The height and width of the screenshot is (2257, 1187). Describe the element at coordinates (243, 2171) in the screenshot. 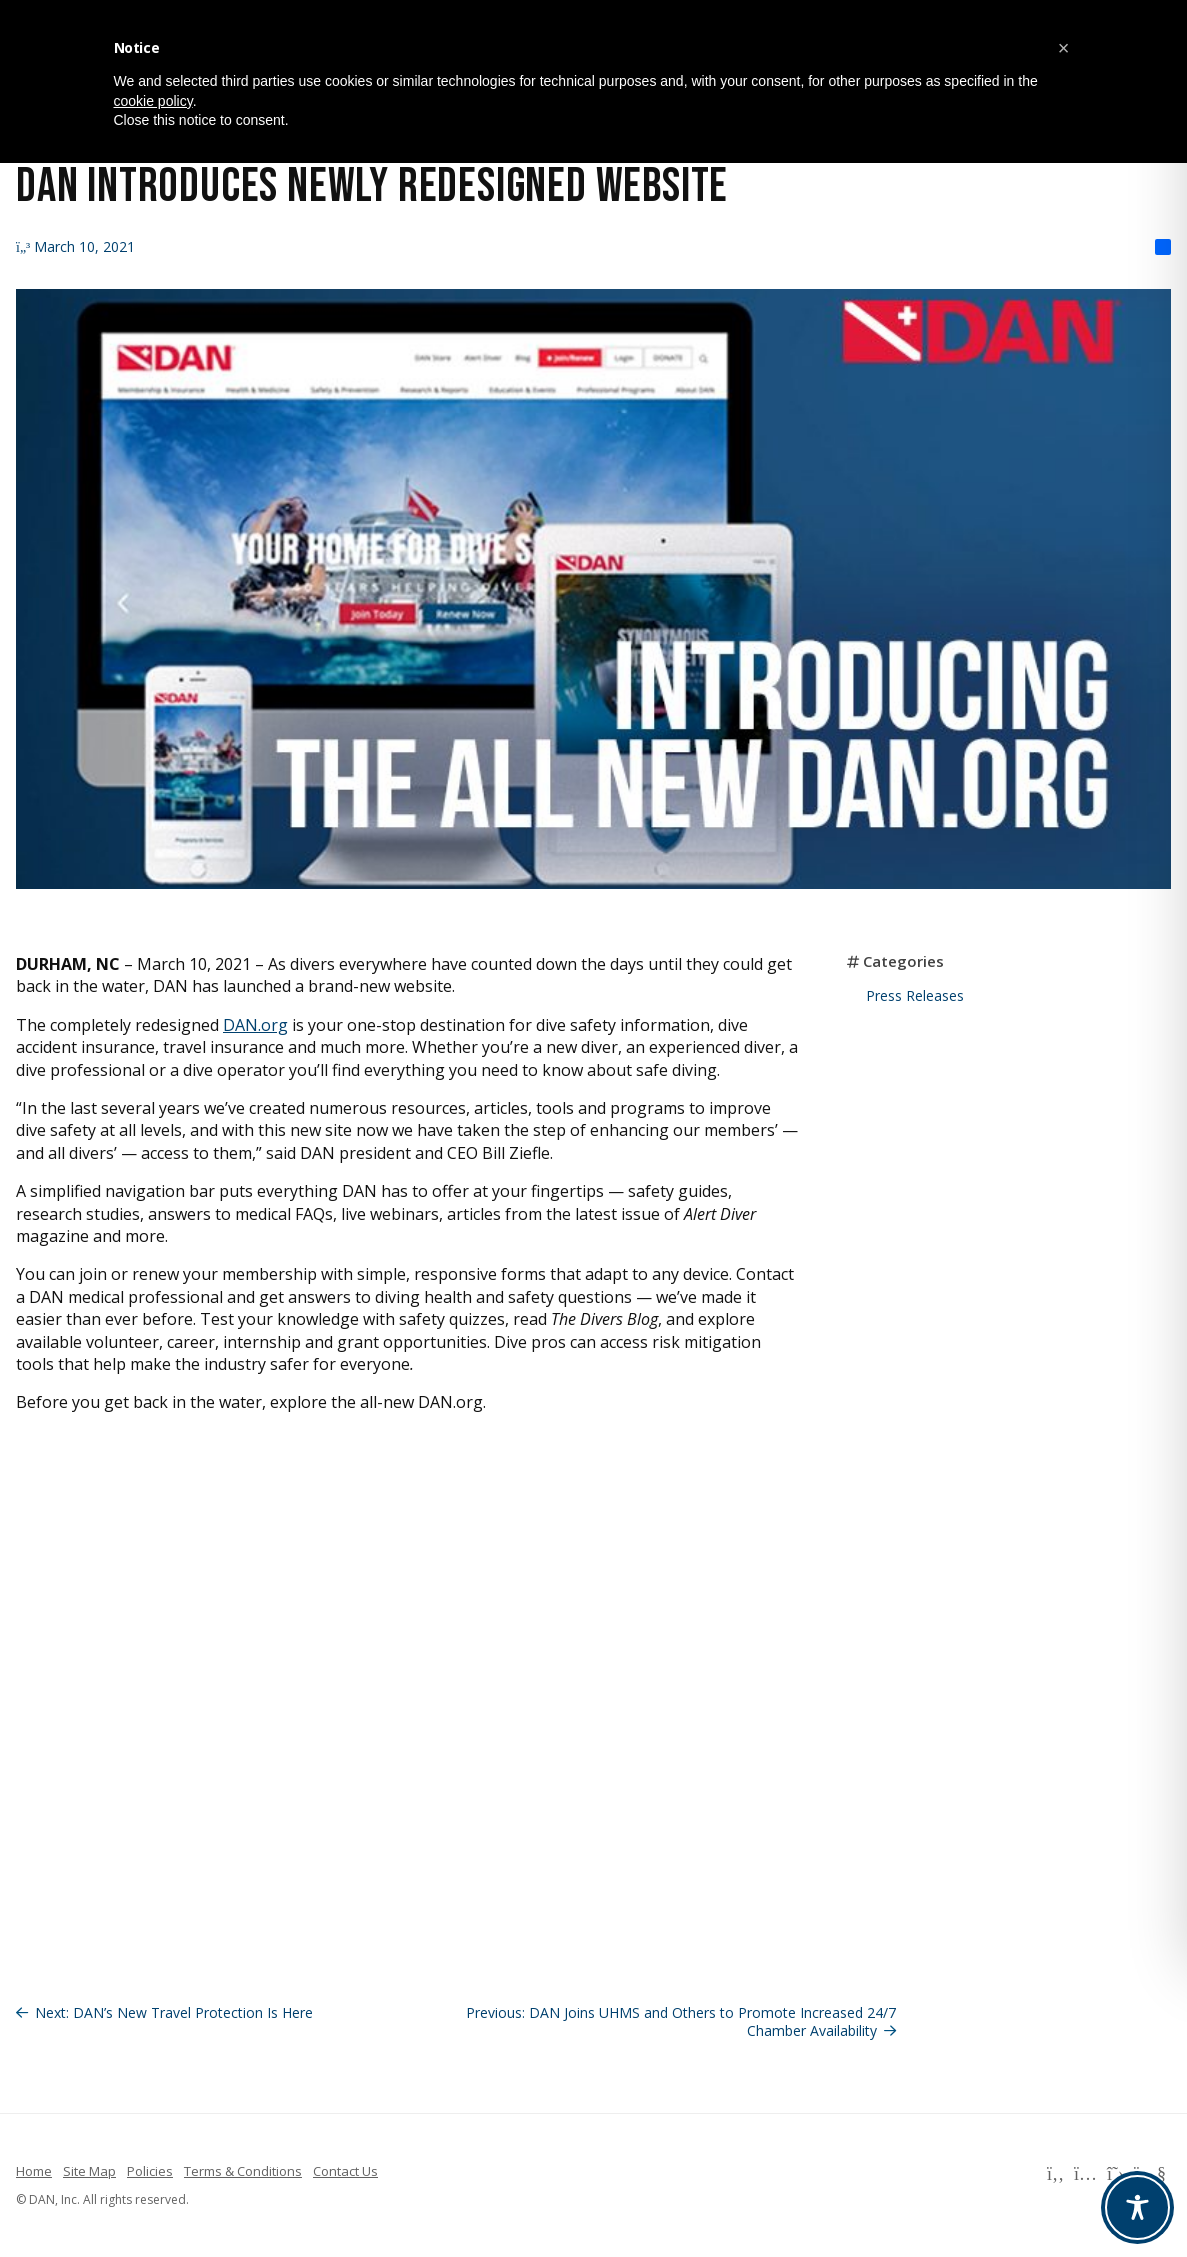

I see `Terms & Conditions` at that location.